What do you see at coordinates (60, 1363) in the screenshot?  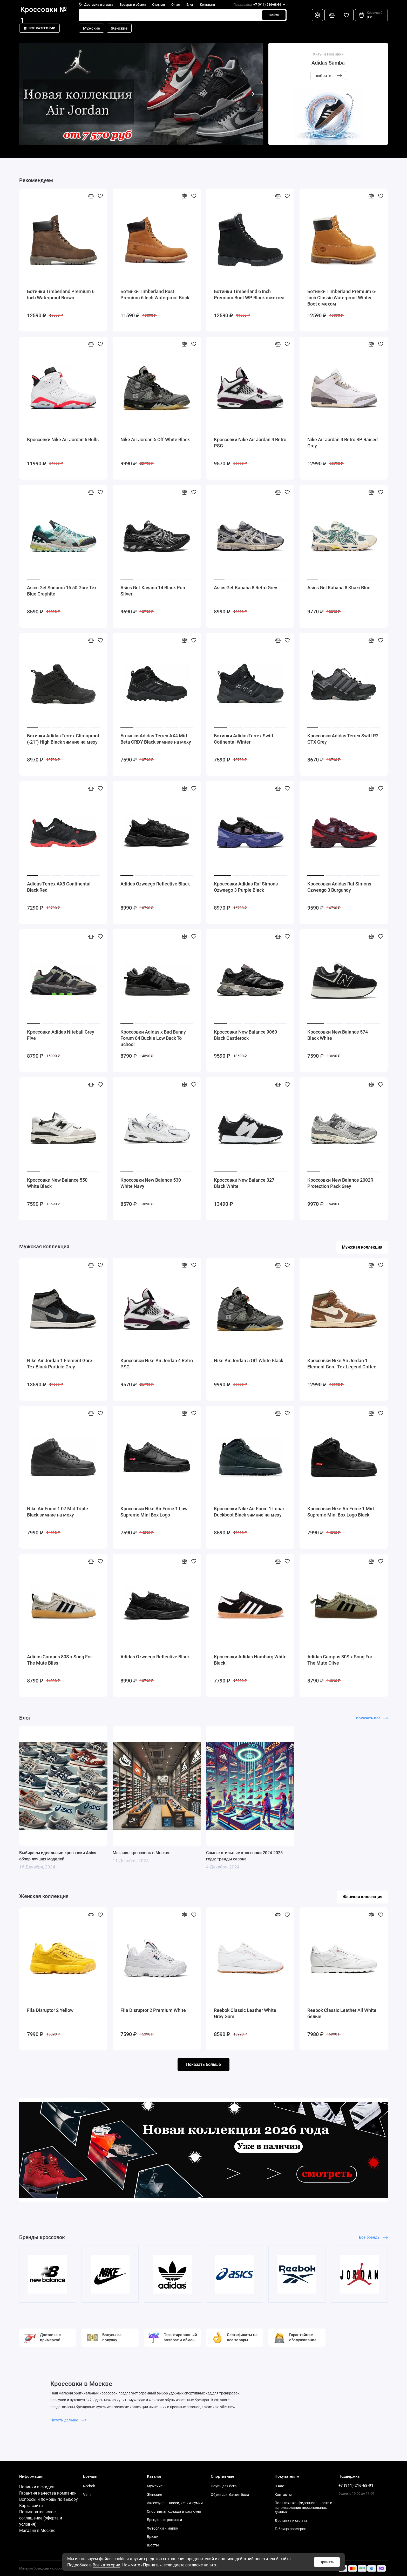 I see `Nike Air Jordan 1 Element Gore-Tex Black Particle Grey` at bounding box center [60, 1363].